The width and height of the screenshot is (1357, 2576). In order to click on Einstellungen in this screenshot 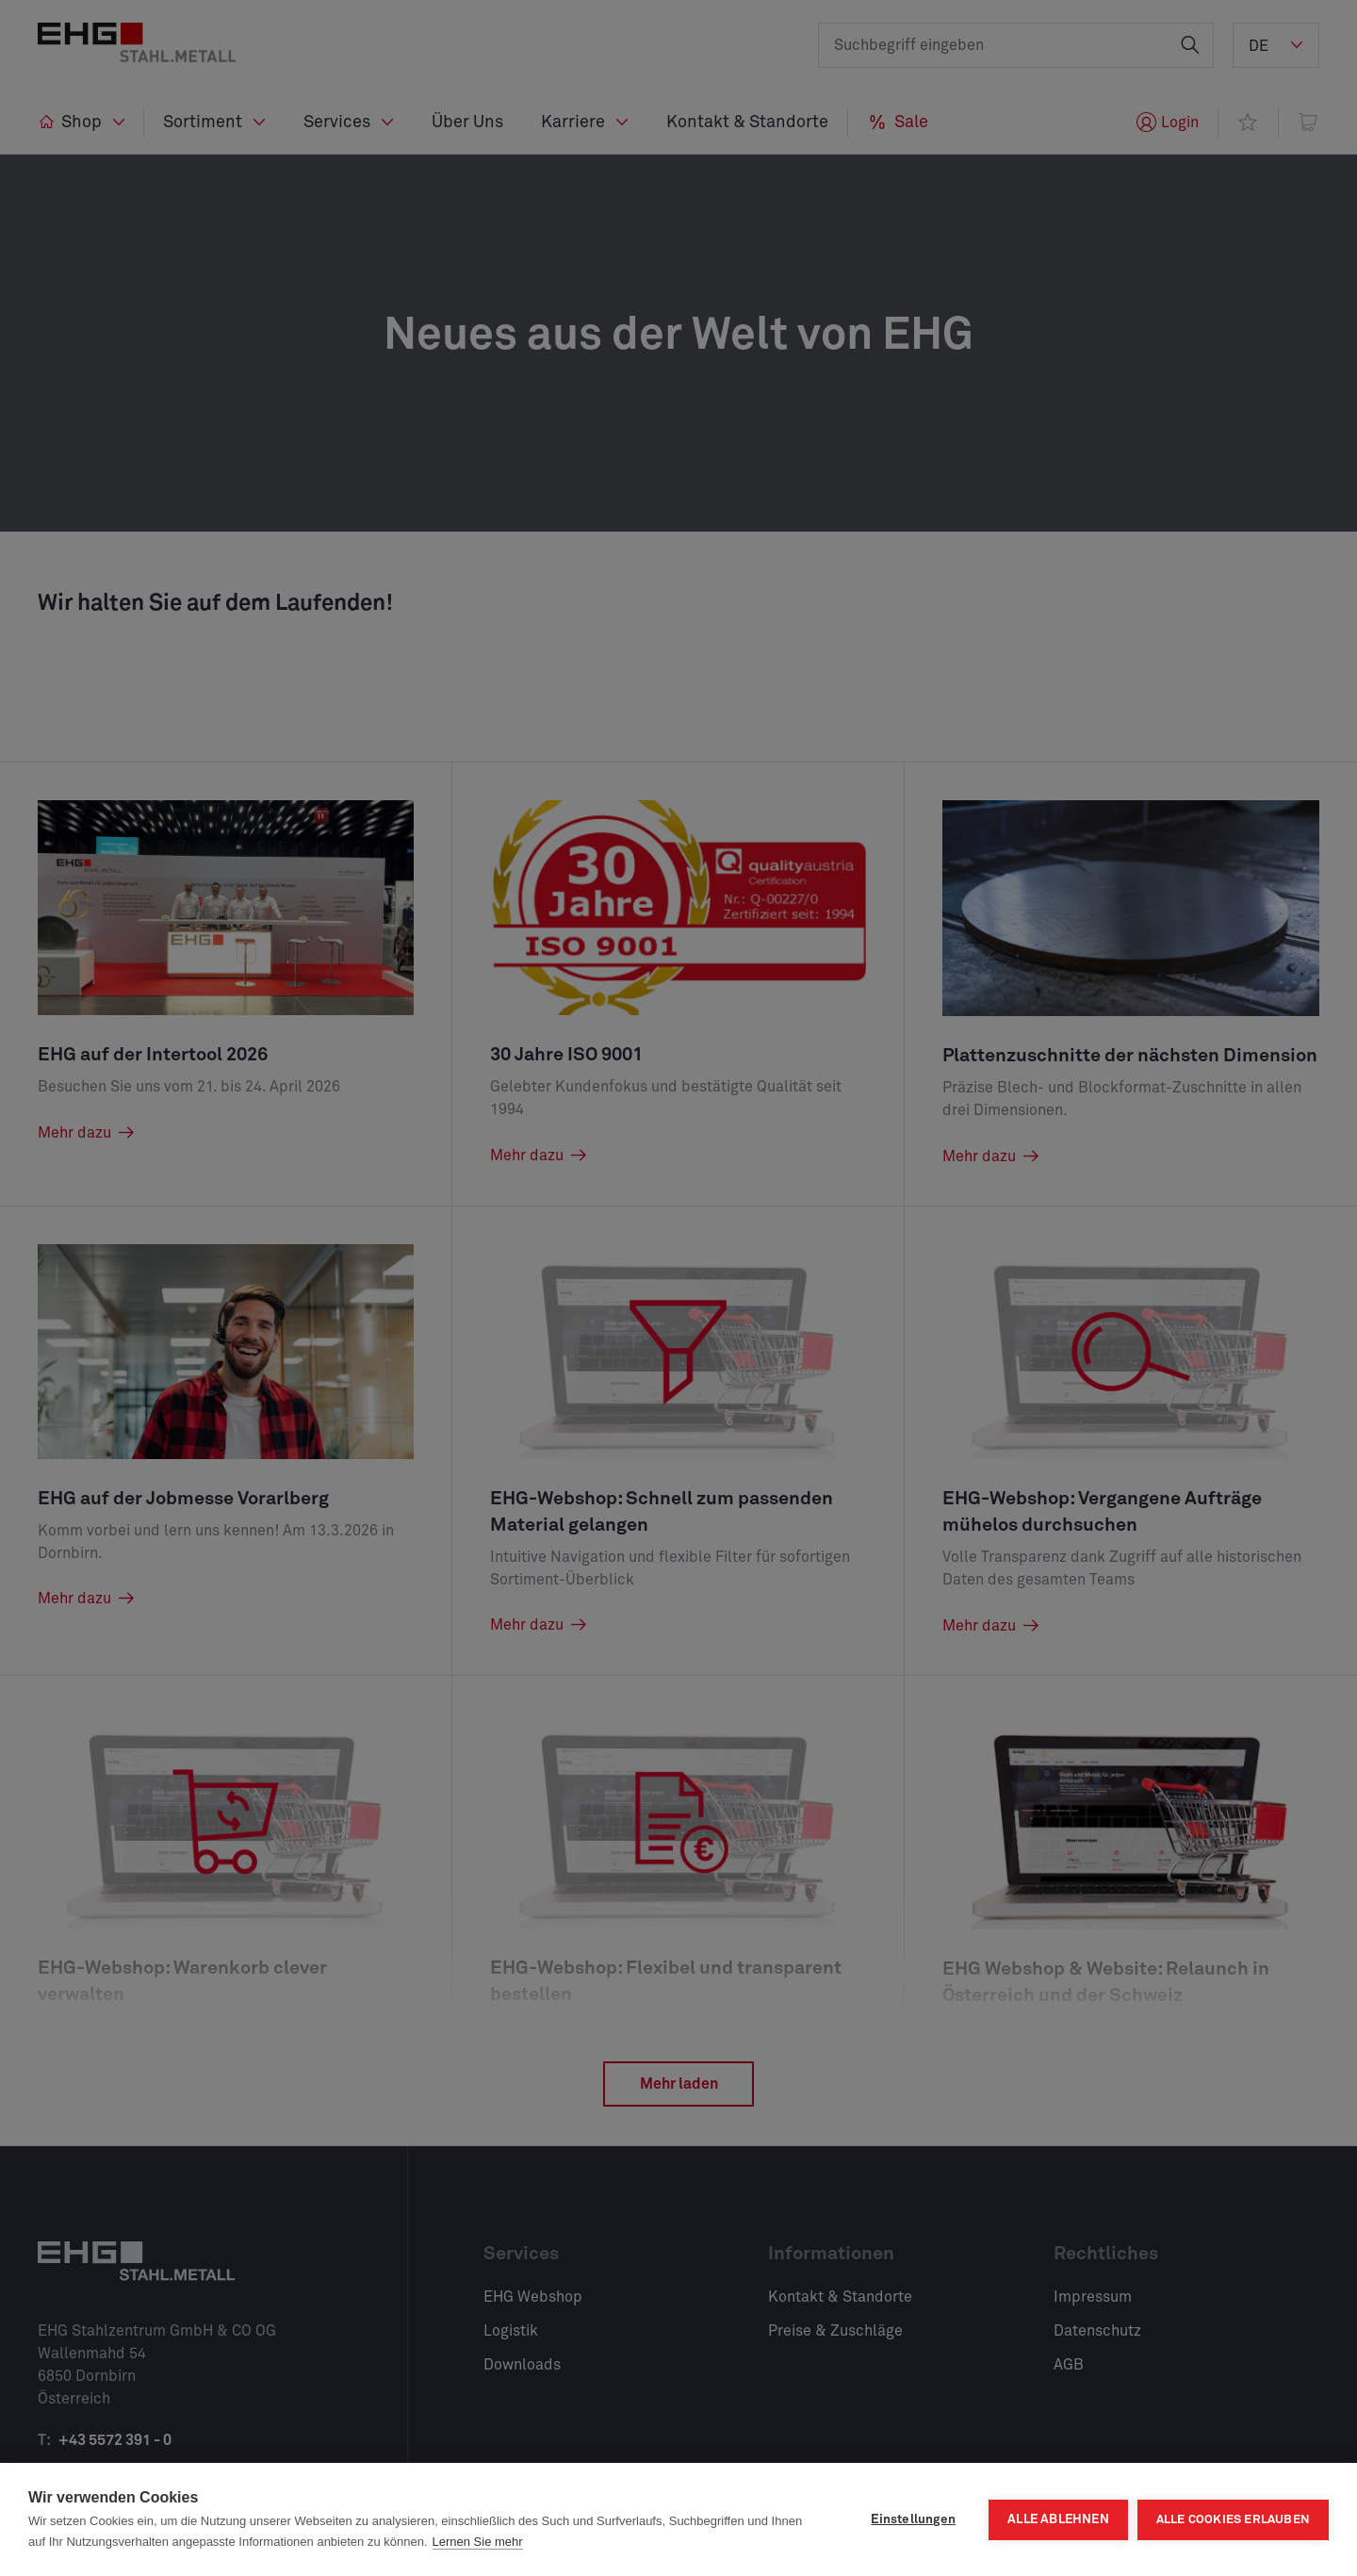, I will do `click(913, 2519)`.